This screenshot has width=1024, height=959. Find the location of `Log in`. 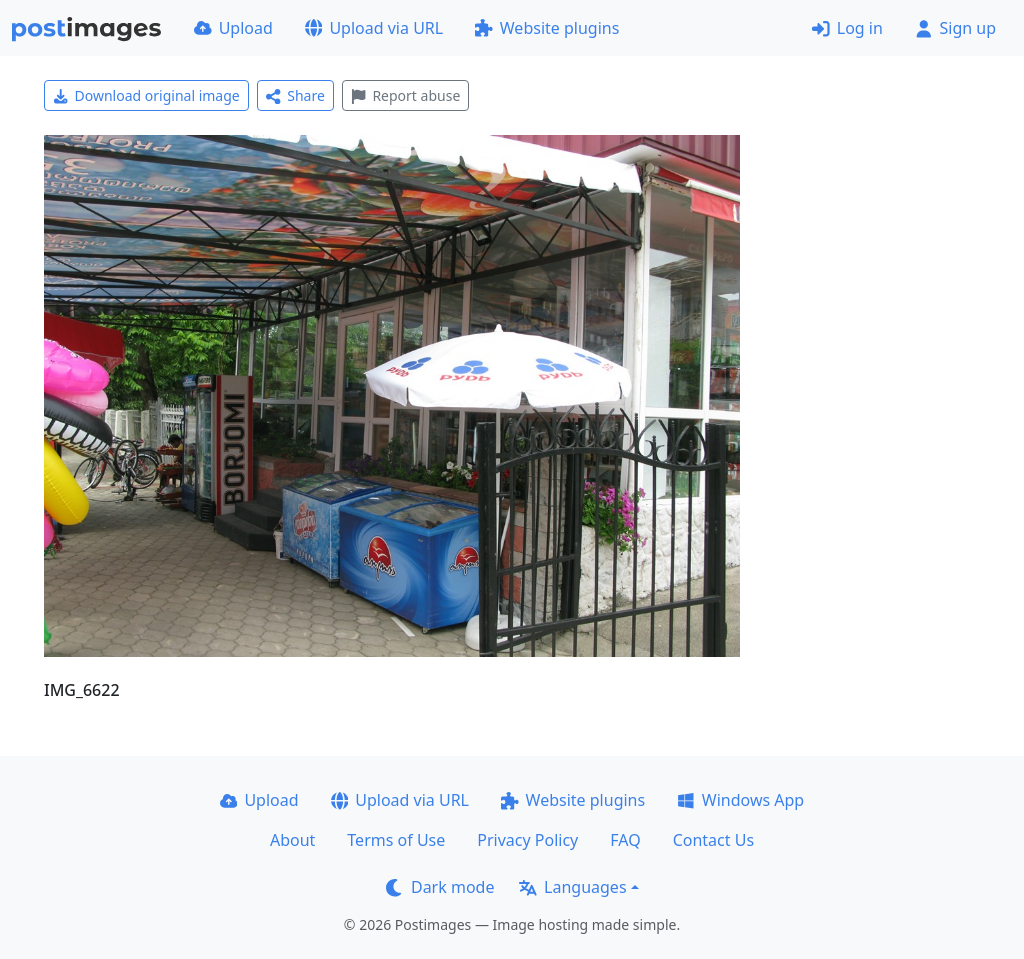

Log in is located at coordinates (847, 28).